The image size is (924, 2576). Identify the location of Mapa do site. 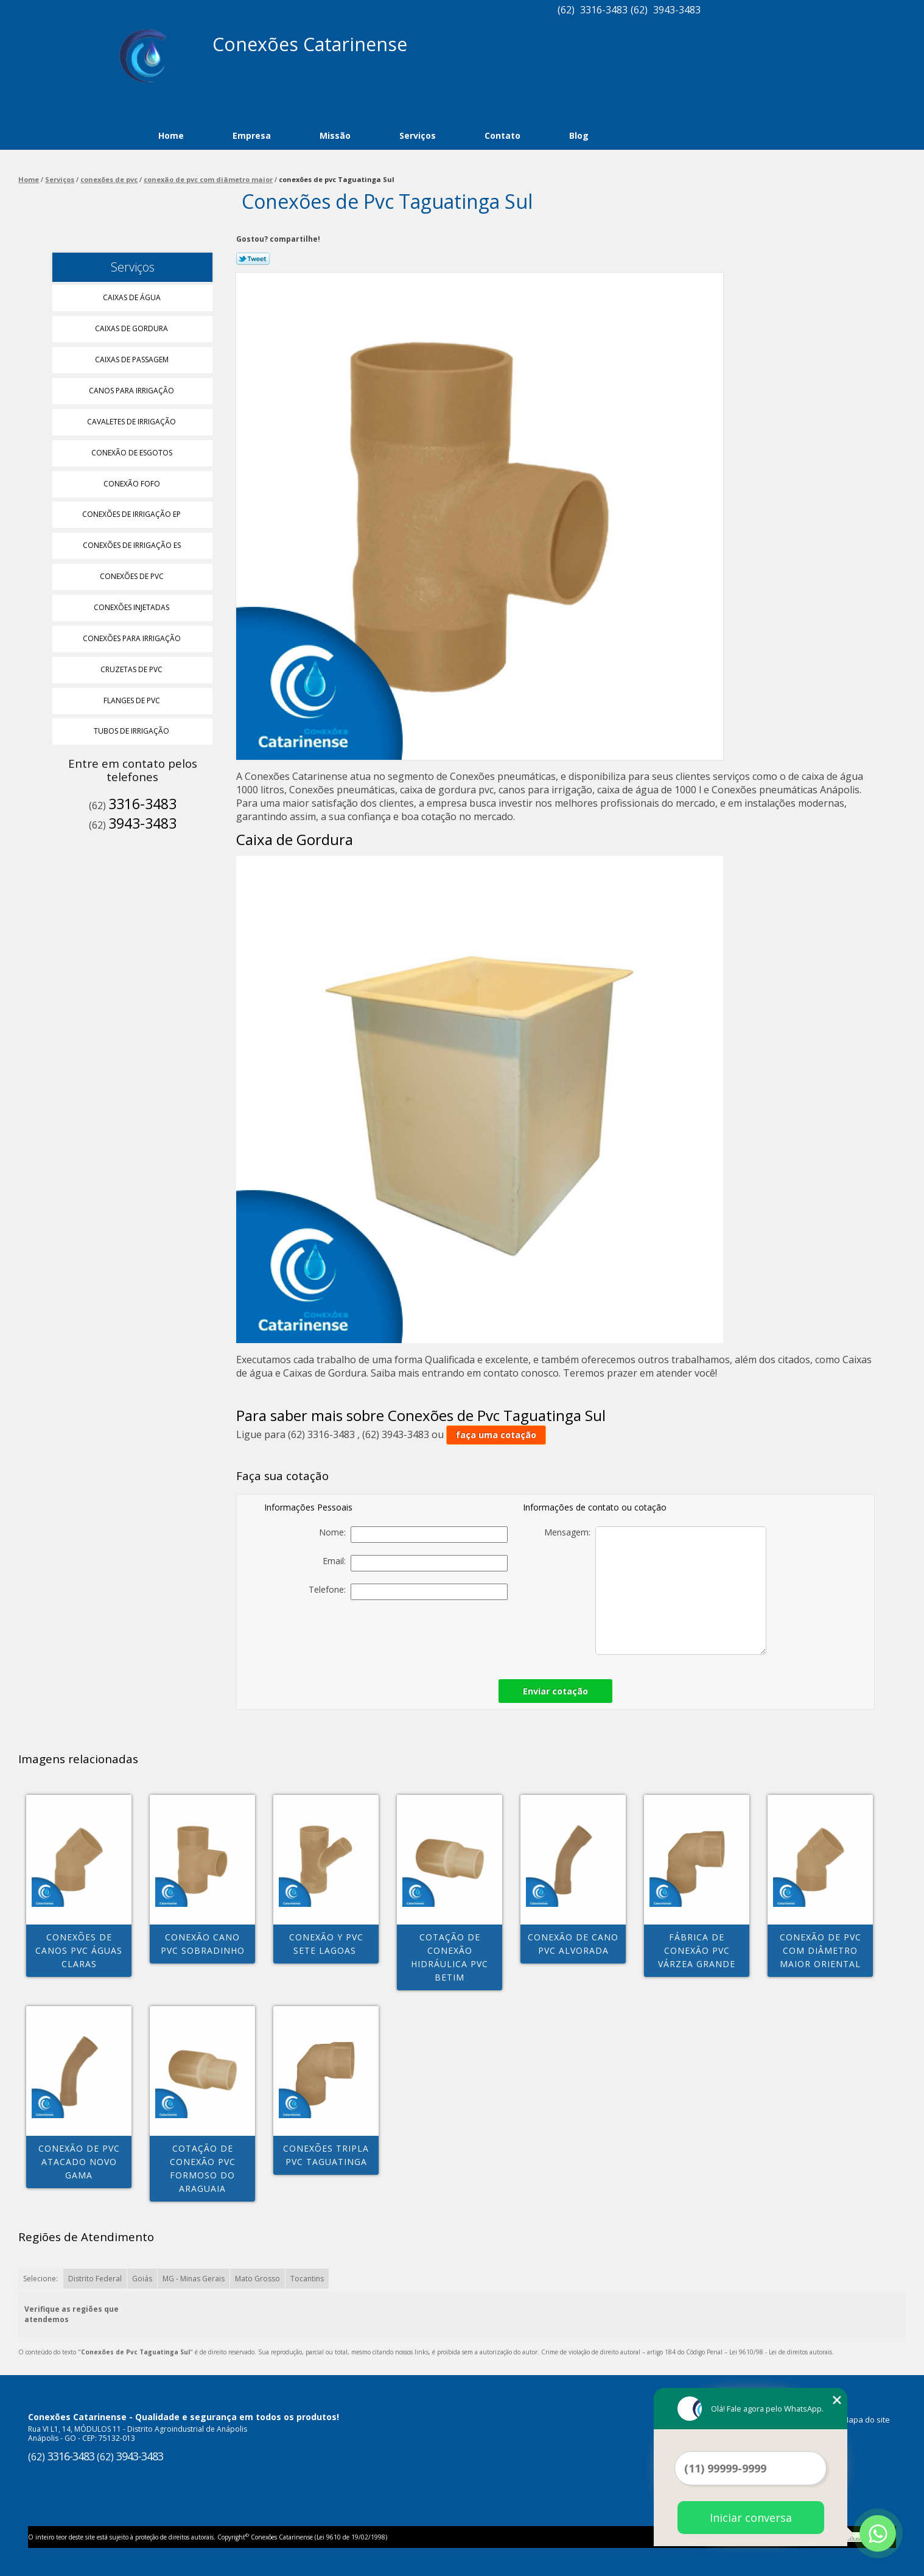
(866, 2419).